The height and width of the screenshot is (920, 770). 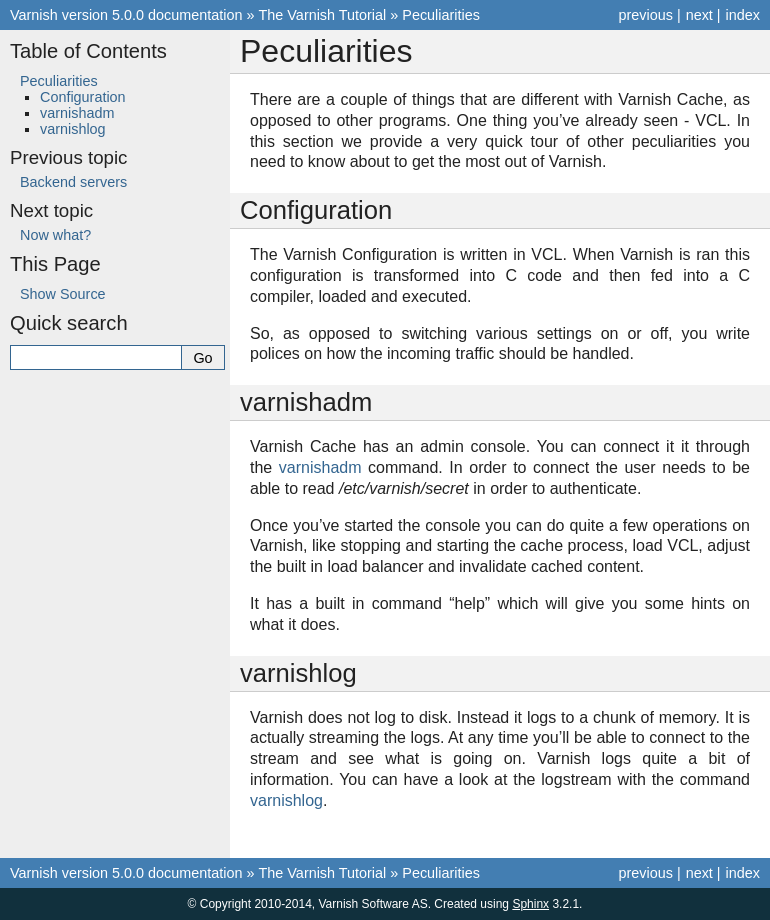 What do you see at coordinates (645, 15) in the screenshot?
I see `previous` at bounding box center [645, 15].